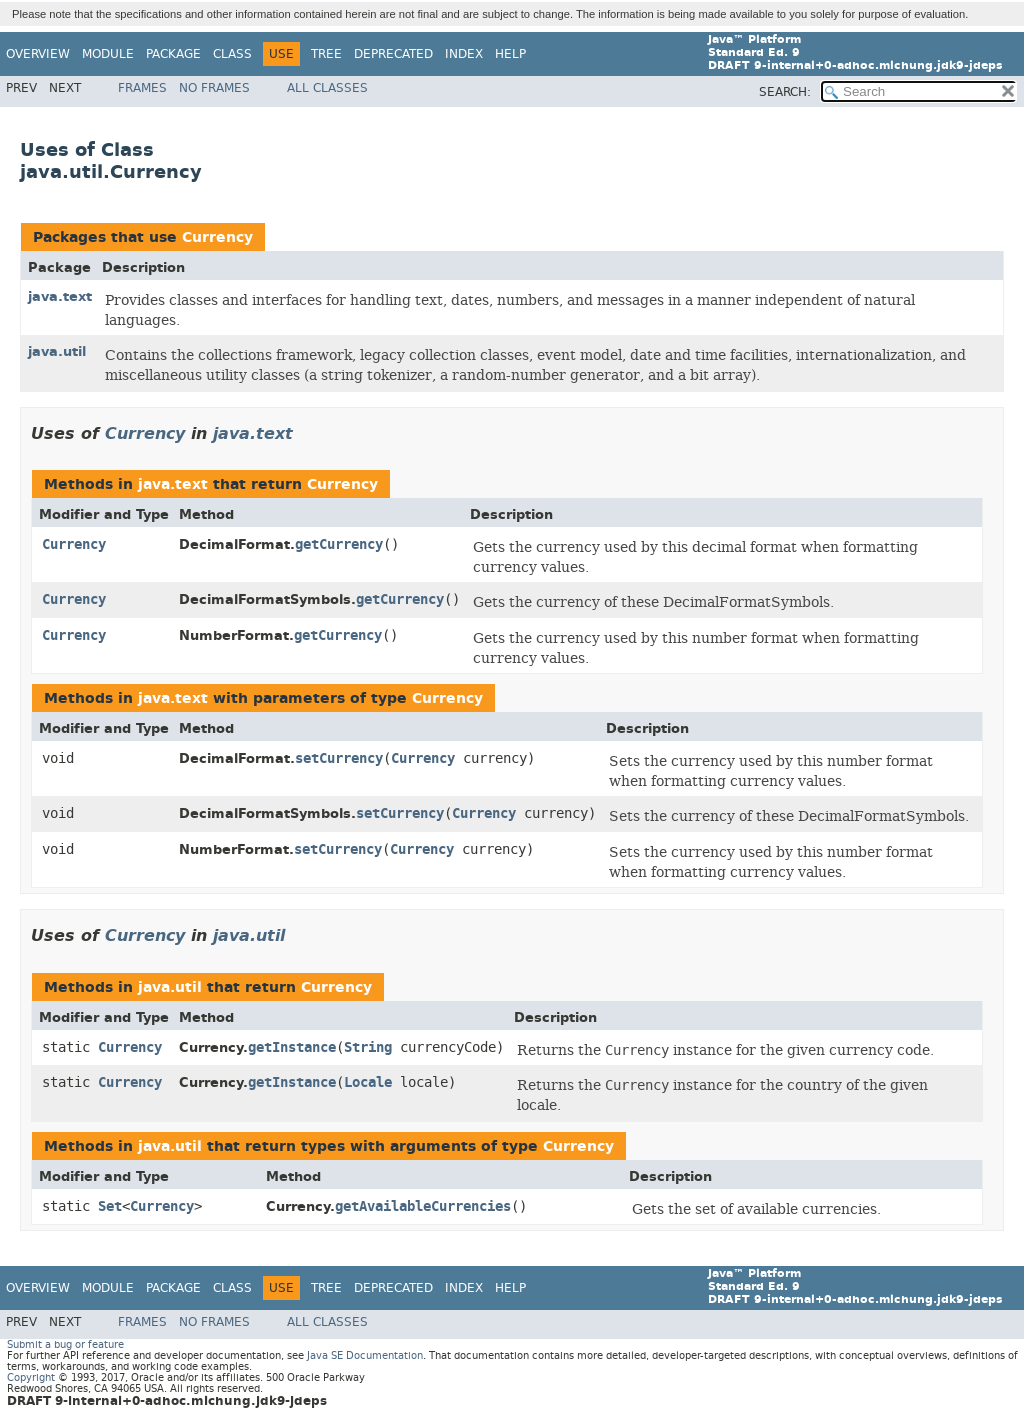 This screenshot has width=1024, height=1422. I want to click on Deprecated, so click(393, 54).